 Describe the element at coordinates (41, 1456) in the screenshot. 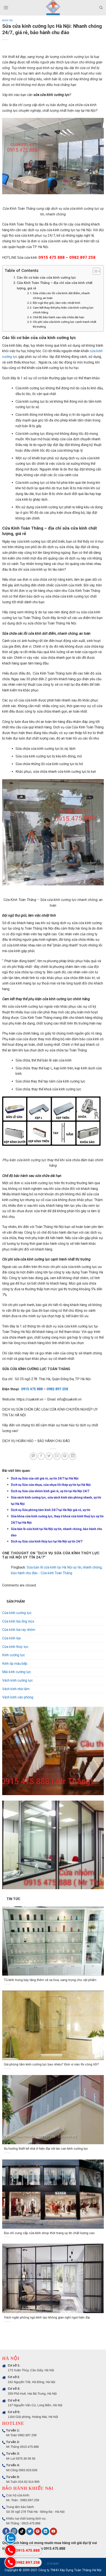

I see `[Share on Facebook]` at that location.